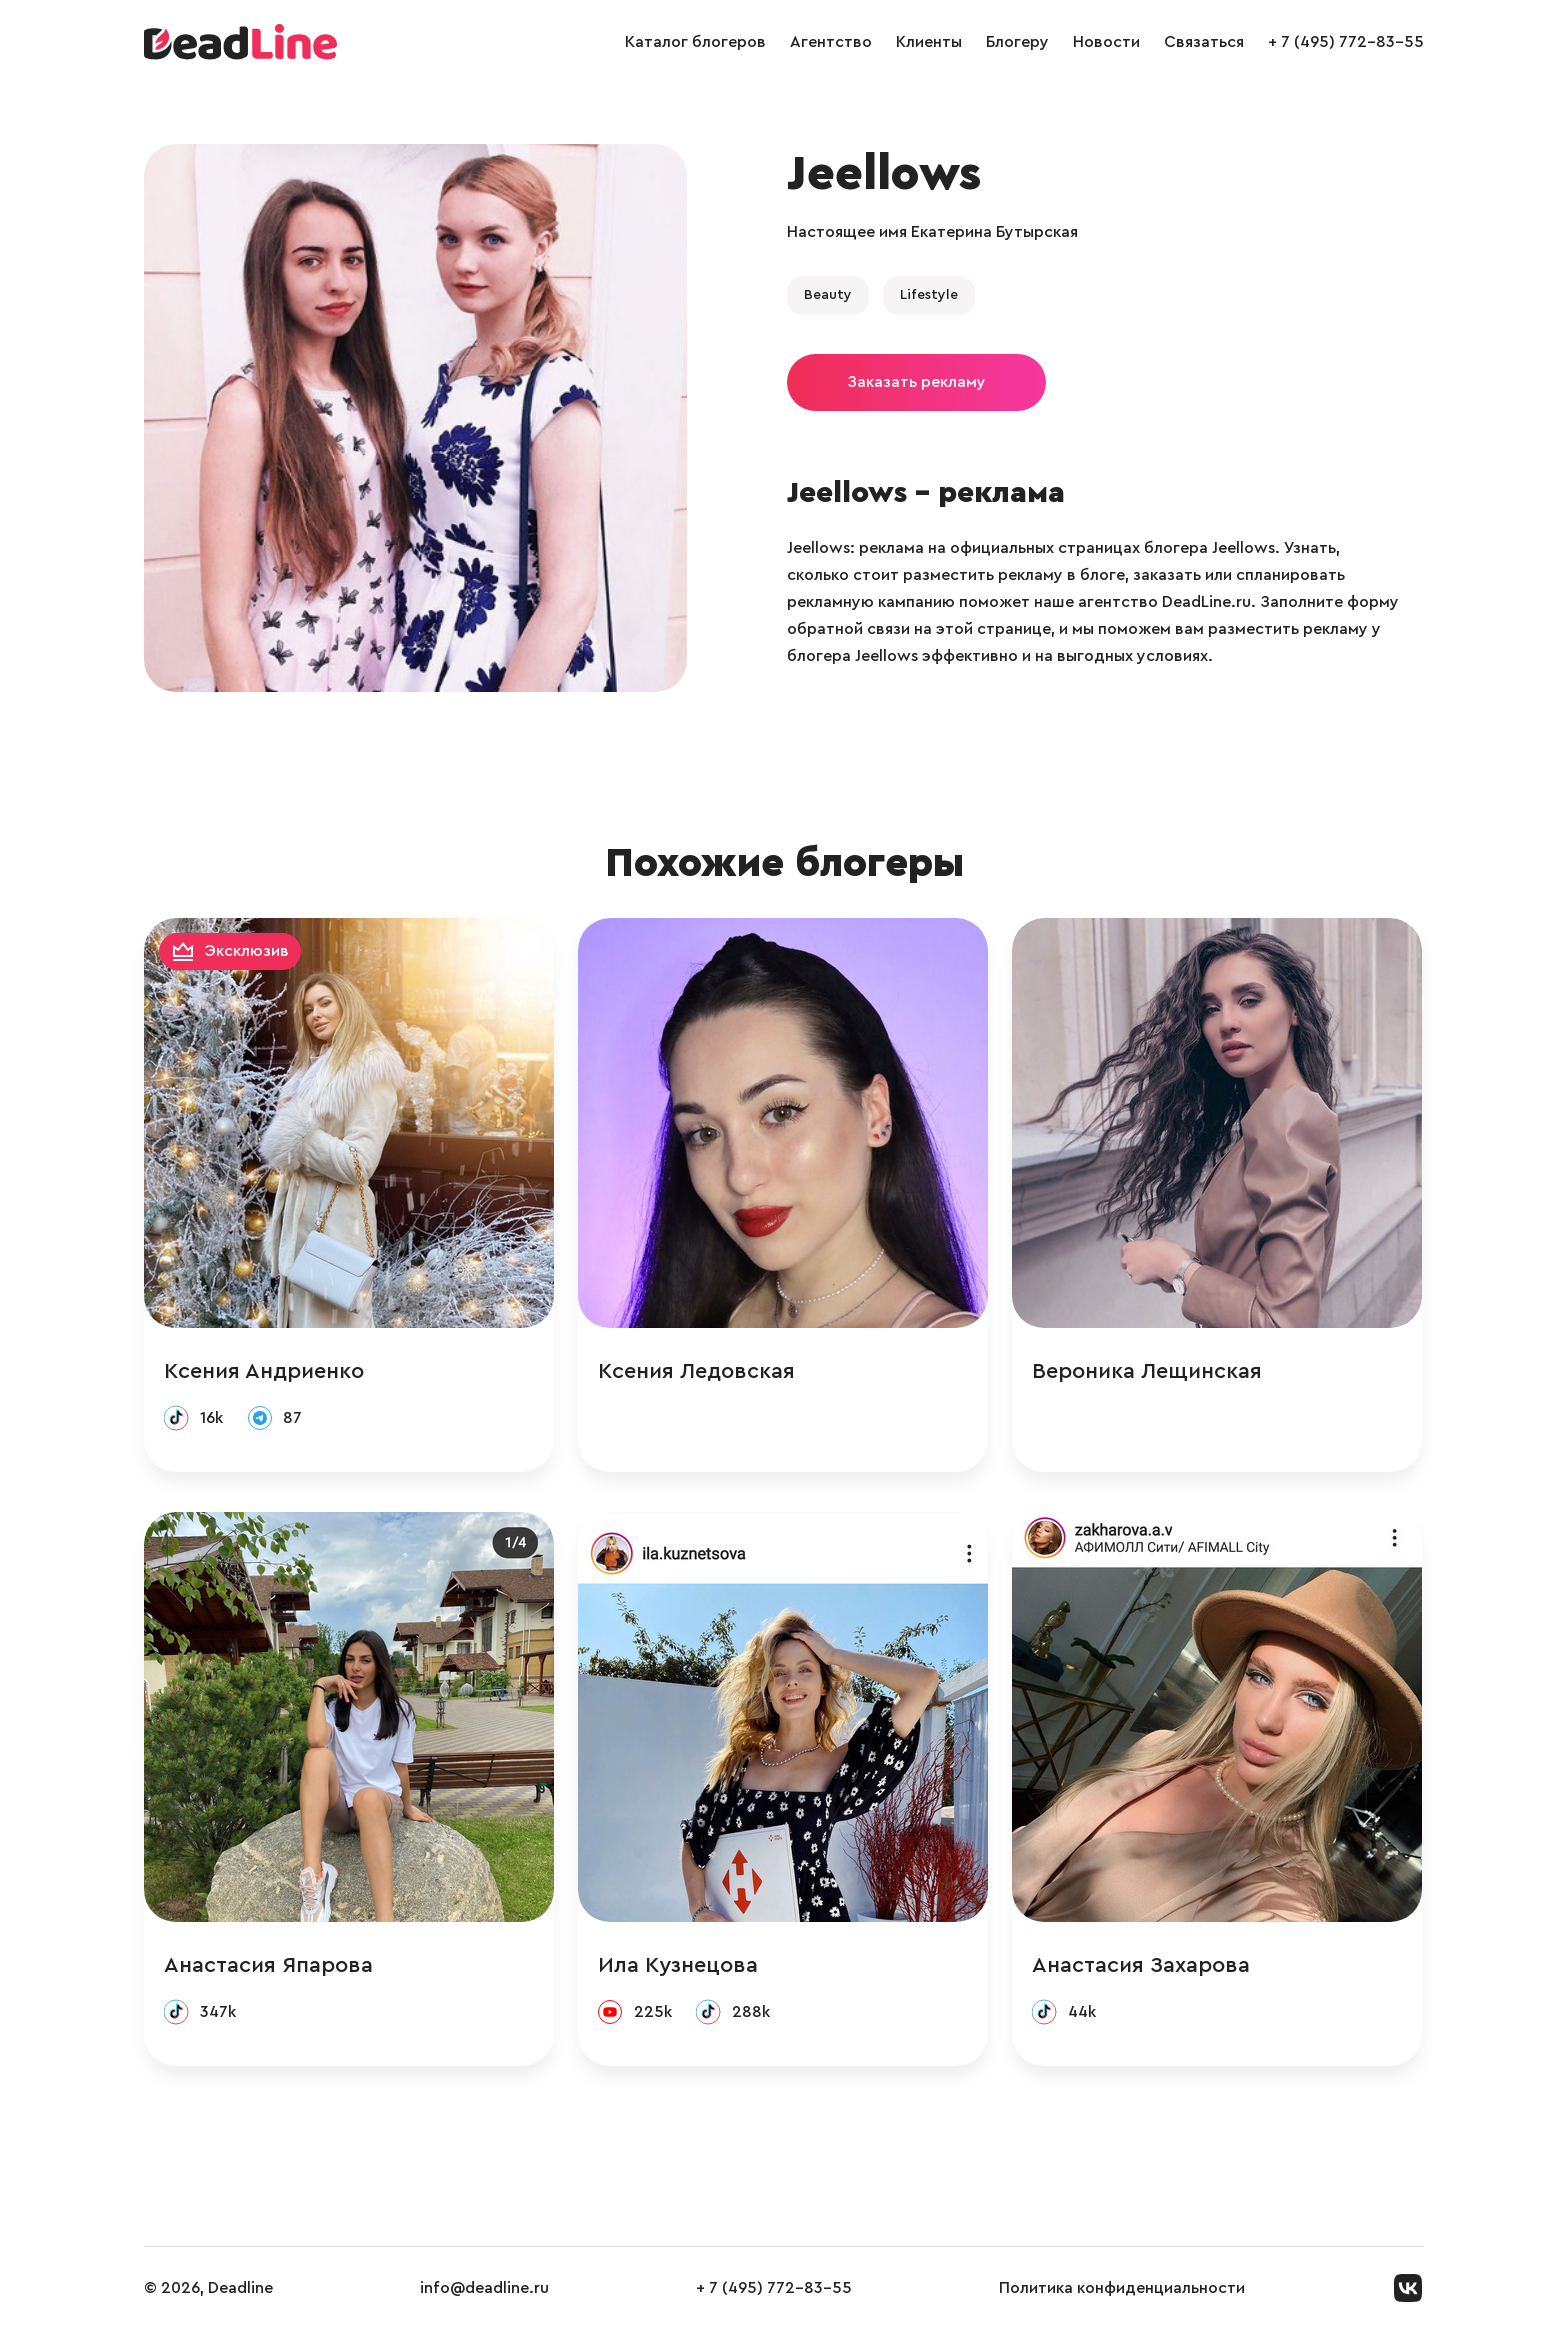 The height and width of the screenshot is (2329, 1568). I want to click on Lifestyle, so click(929, 295).